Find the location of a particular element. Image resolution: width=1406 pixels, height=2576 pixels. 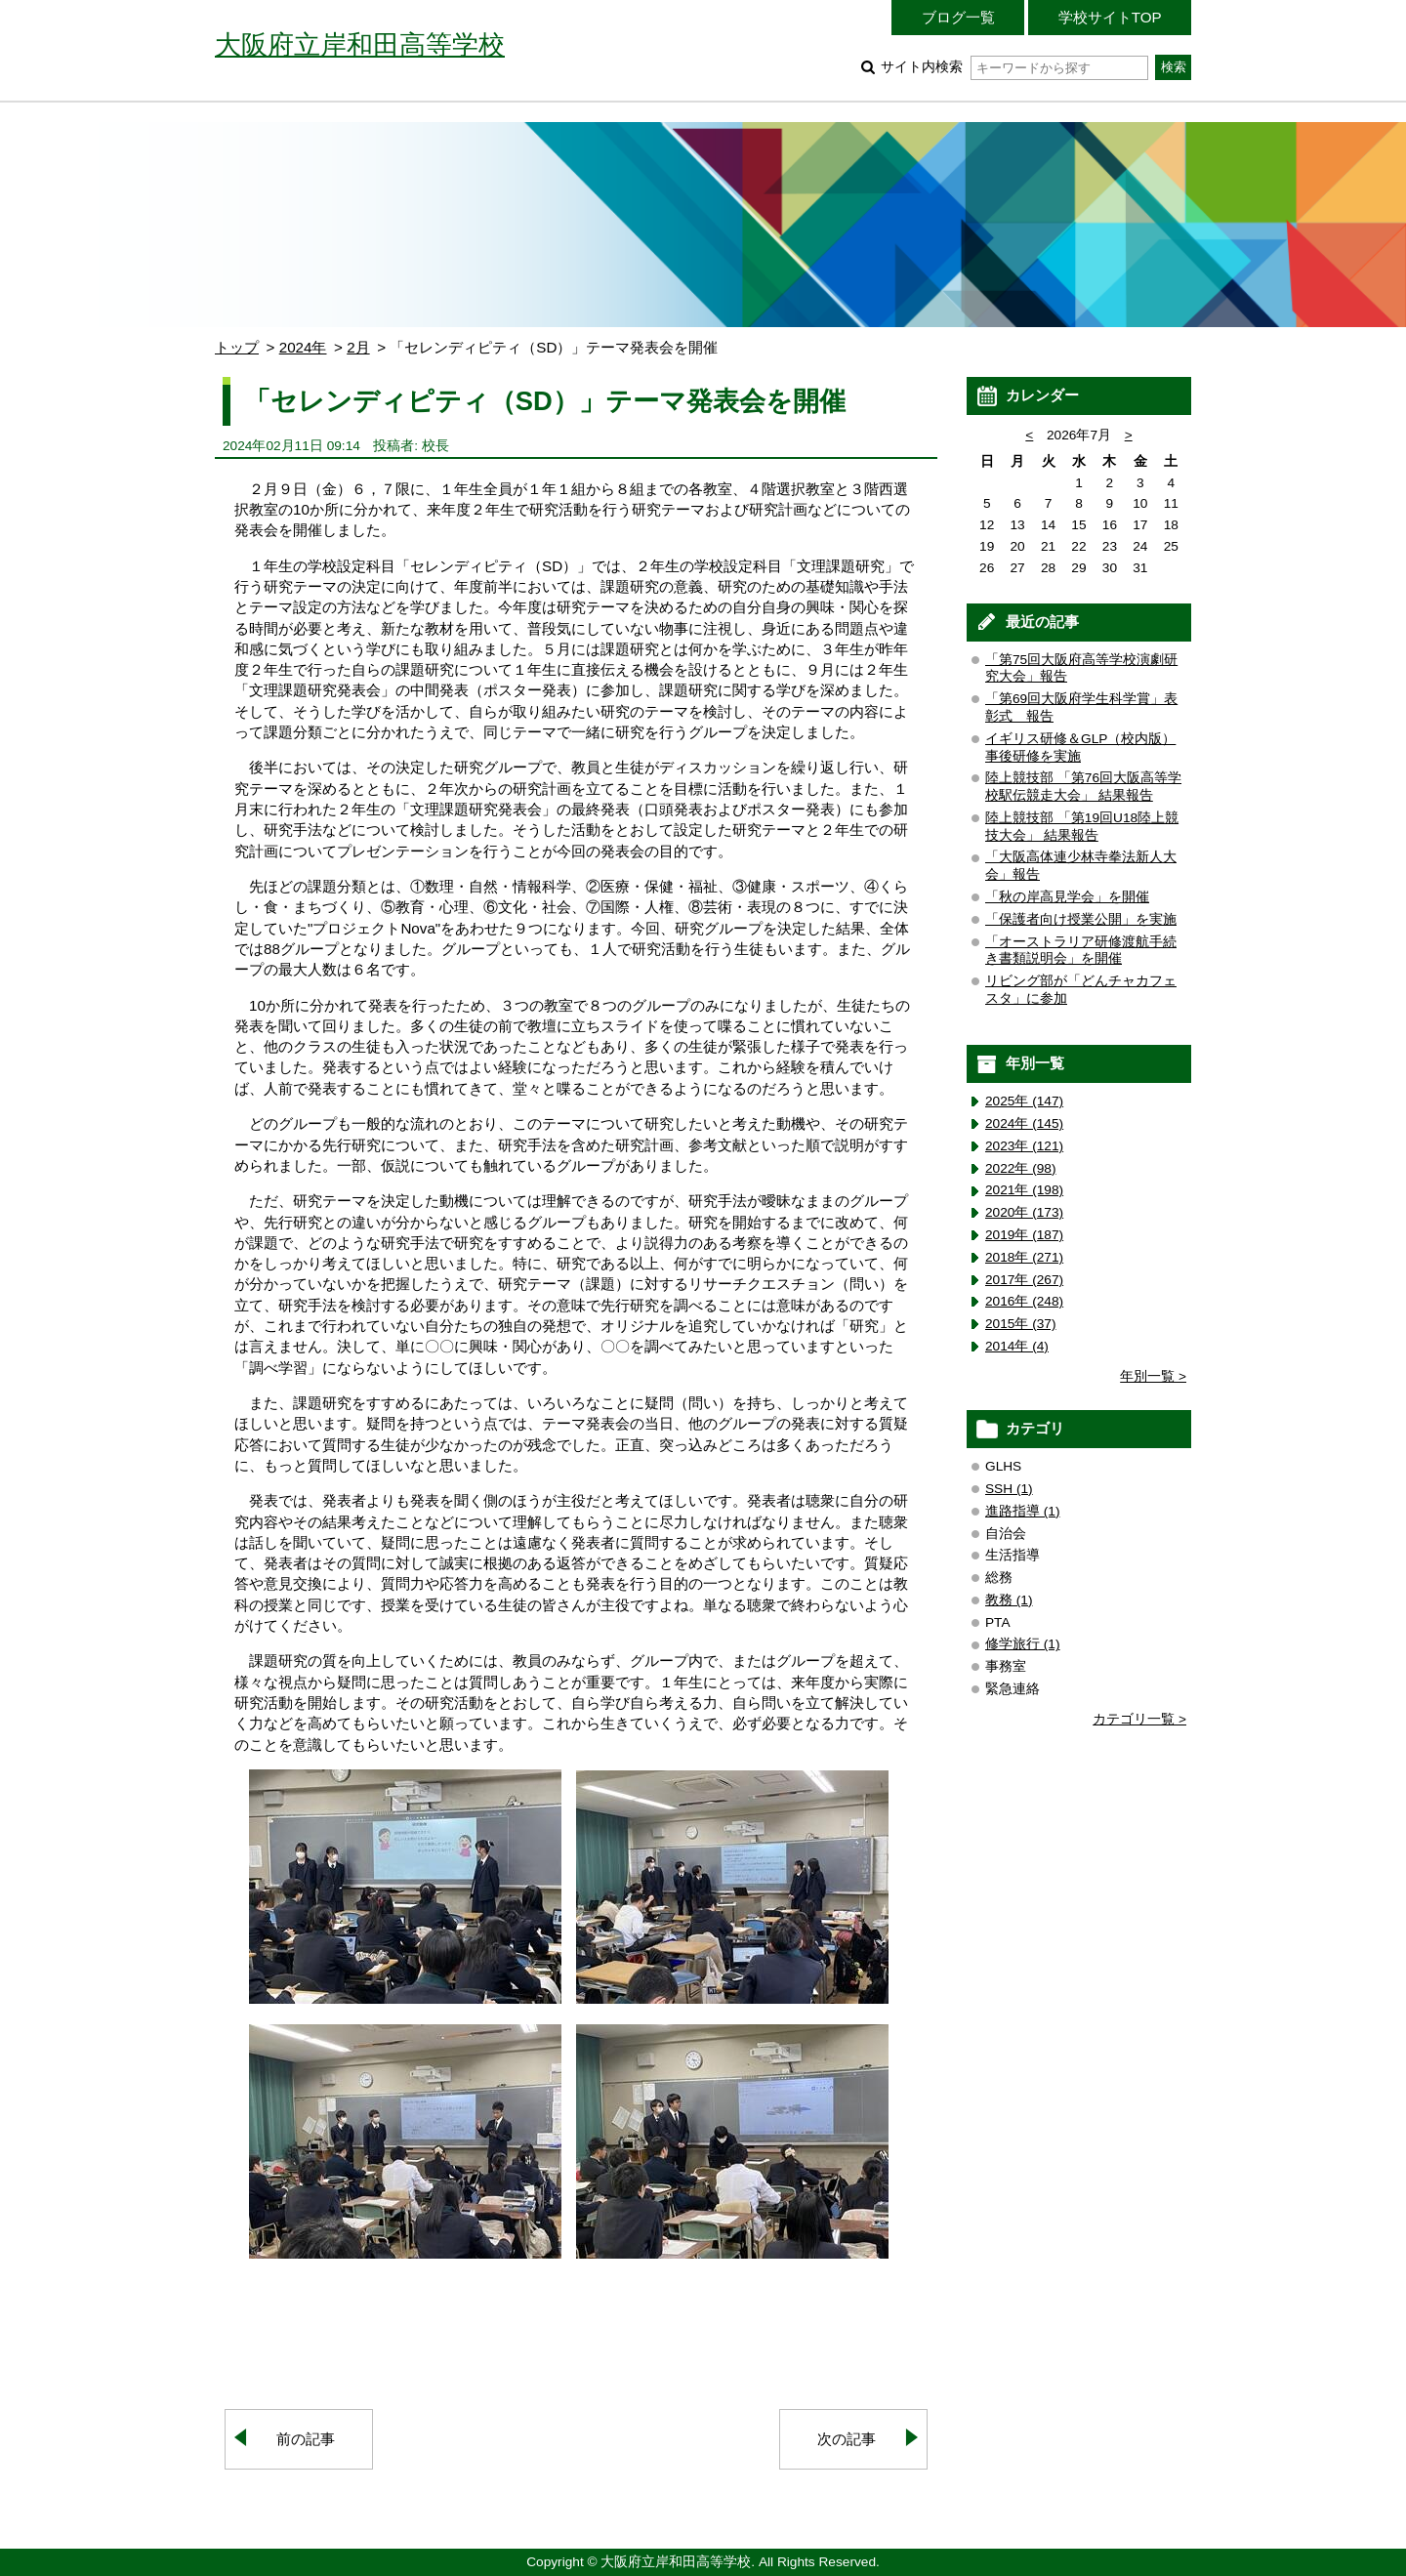

カテゴリ一覧 > is located at coordinates (1139, 1719).